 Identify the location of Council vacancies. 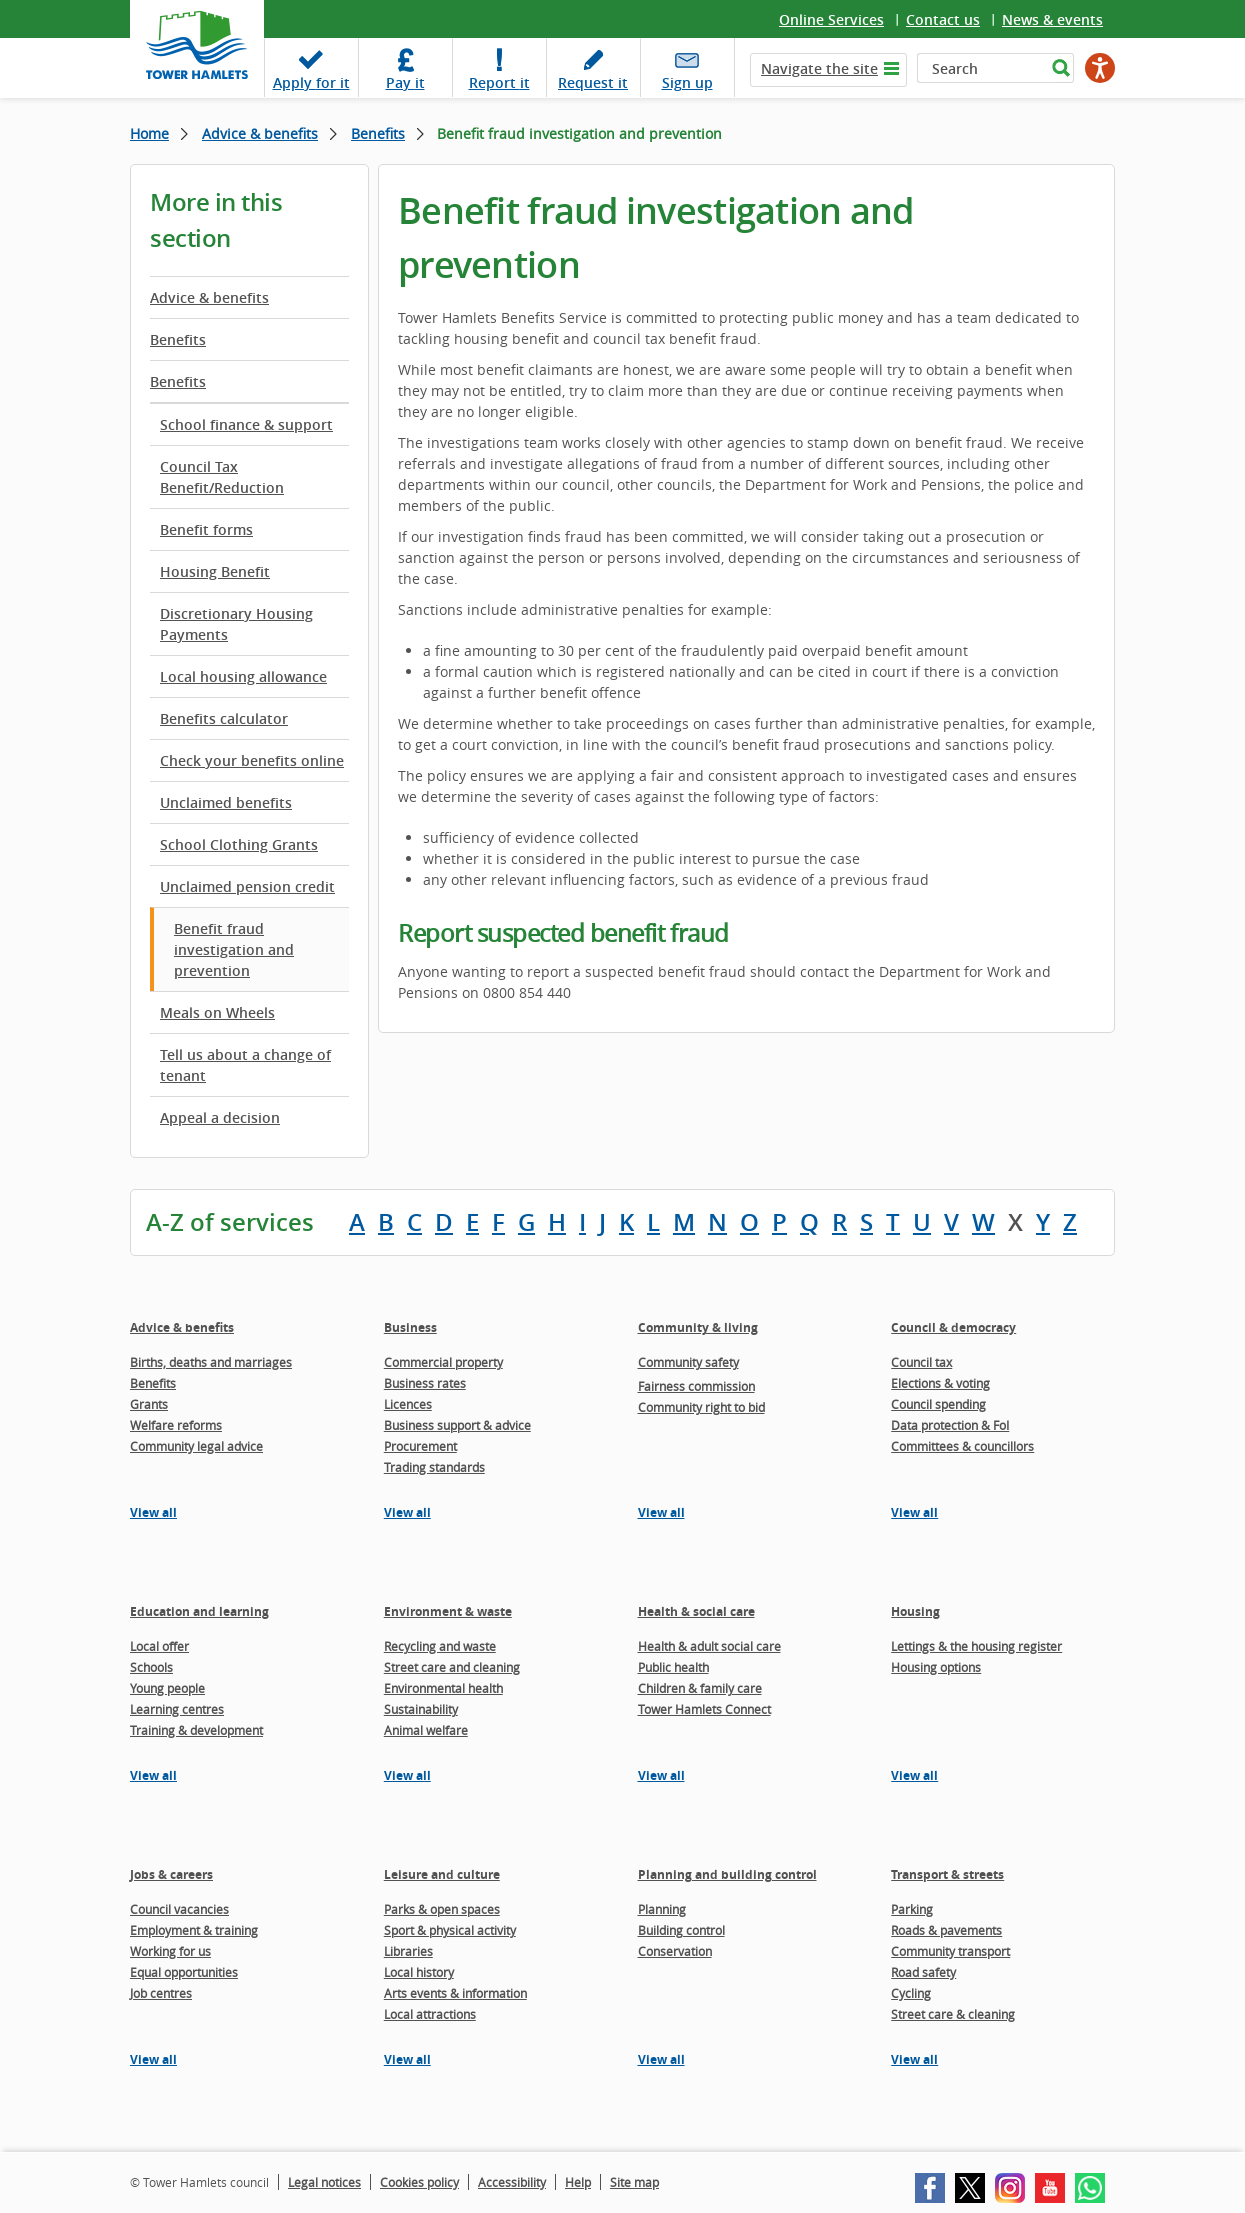
(179, 1909).